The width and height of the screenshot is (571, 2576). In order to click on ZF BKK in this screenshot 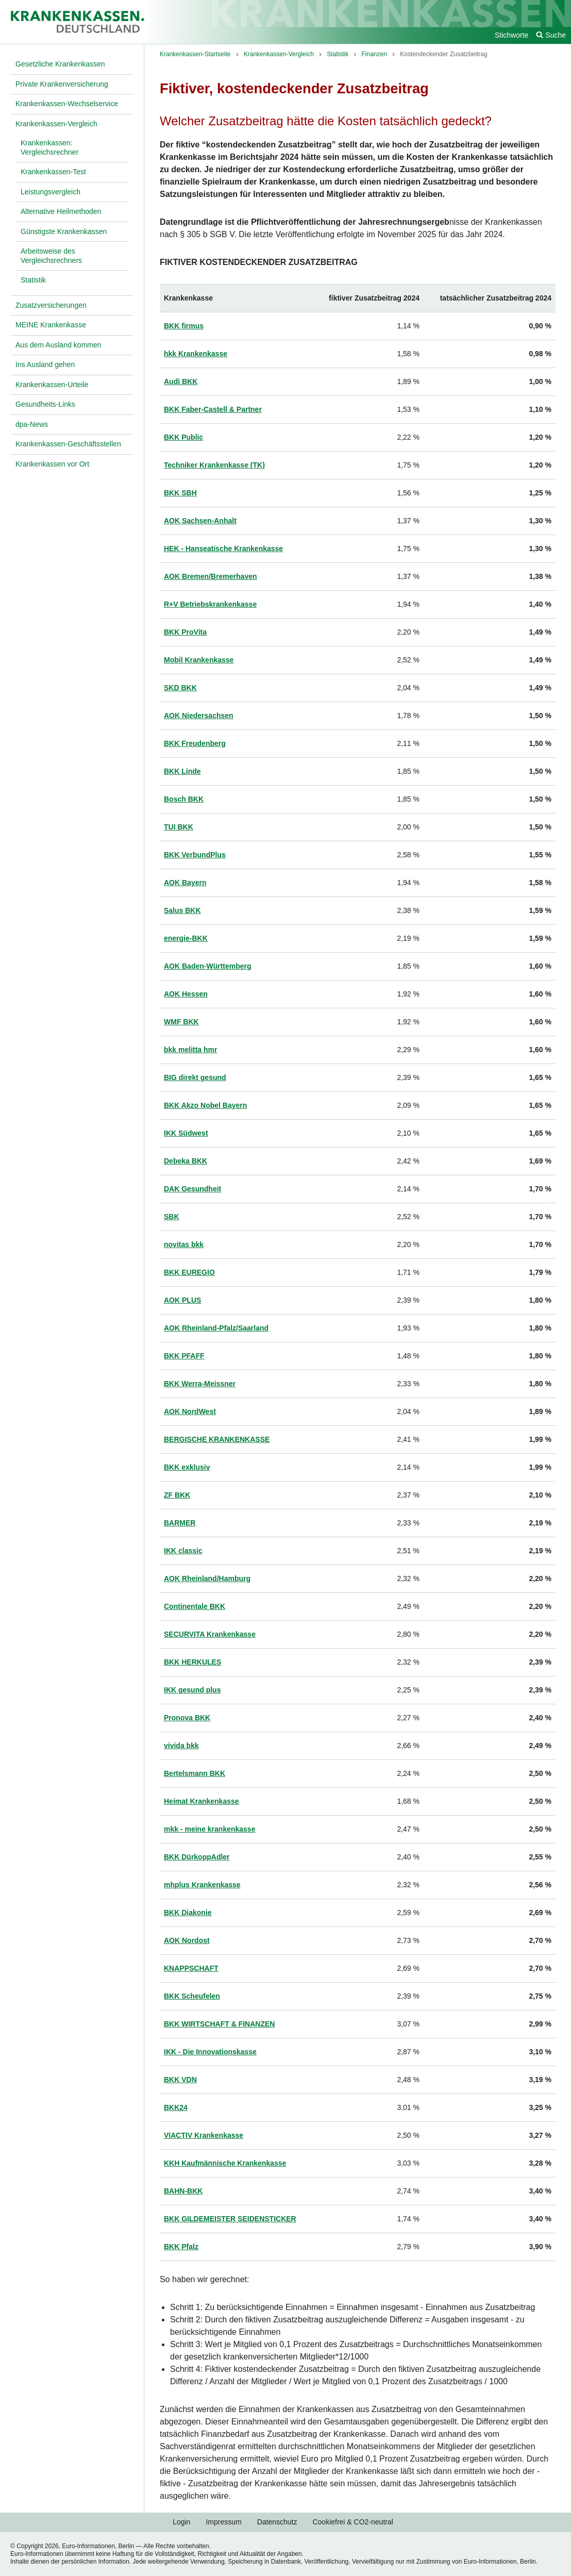, I will do `click(177, 1495)`.